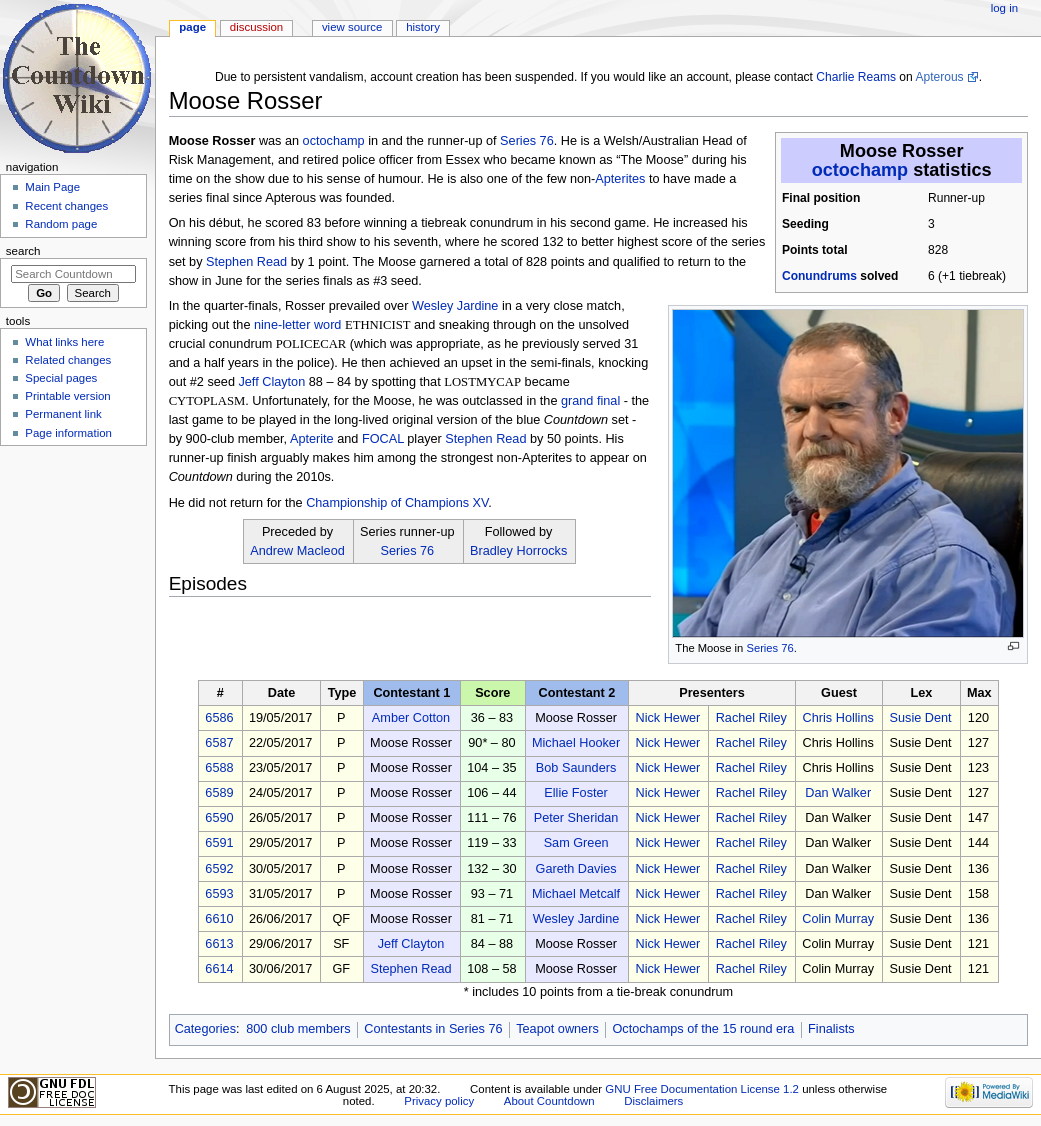 The image size is (1041, 1126). What do you see at coordinates (61, 378) in the screenshot?
I see `Special pages` at bounding box center [61, 378].